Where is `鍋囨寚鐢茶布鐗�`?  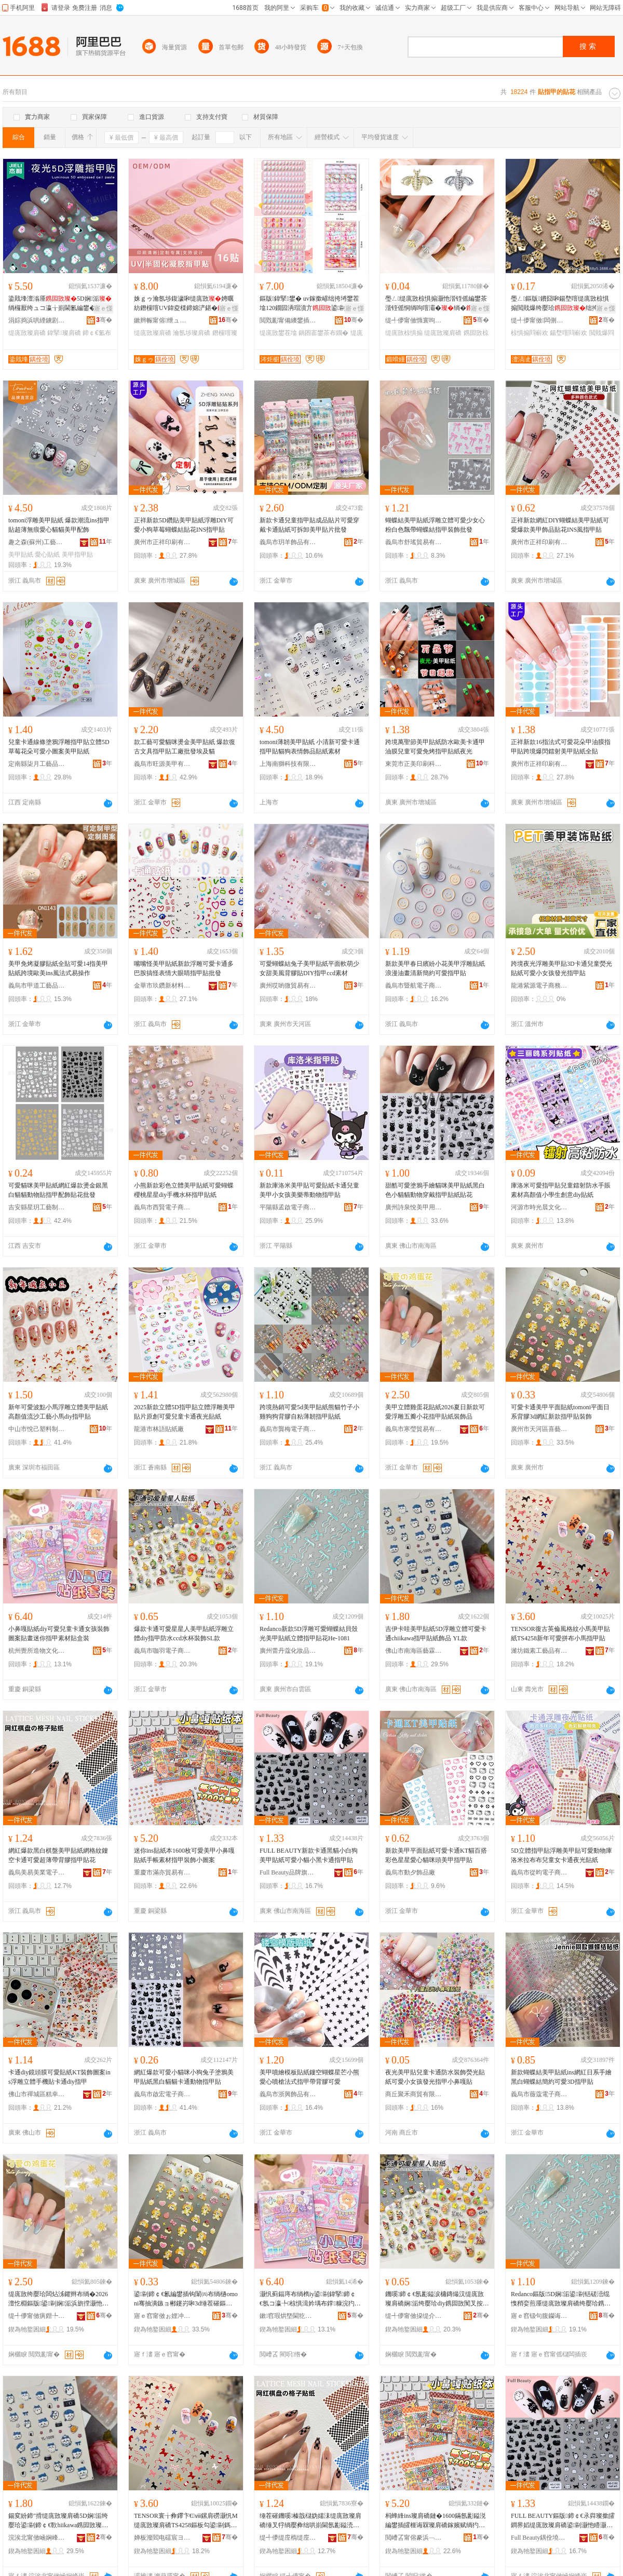
鍋囨寚鐢茶布鐗� is located at coordinates (323, 332).